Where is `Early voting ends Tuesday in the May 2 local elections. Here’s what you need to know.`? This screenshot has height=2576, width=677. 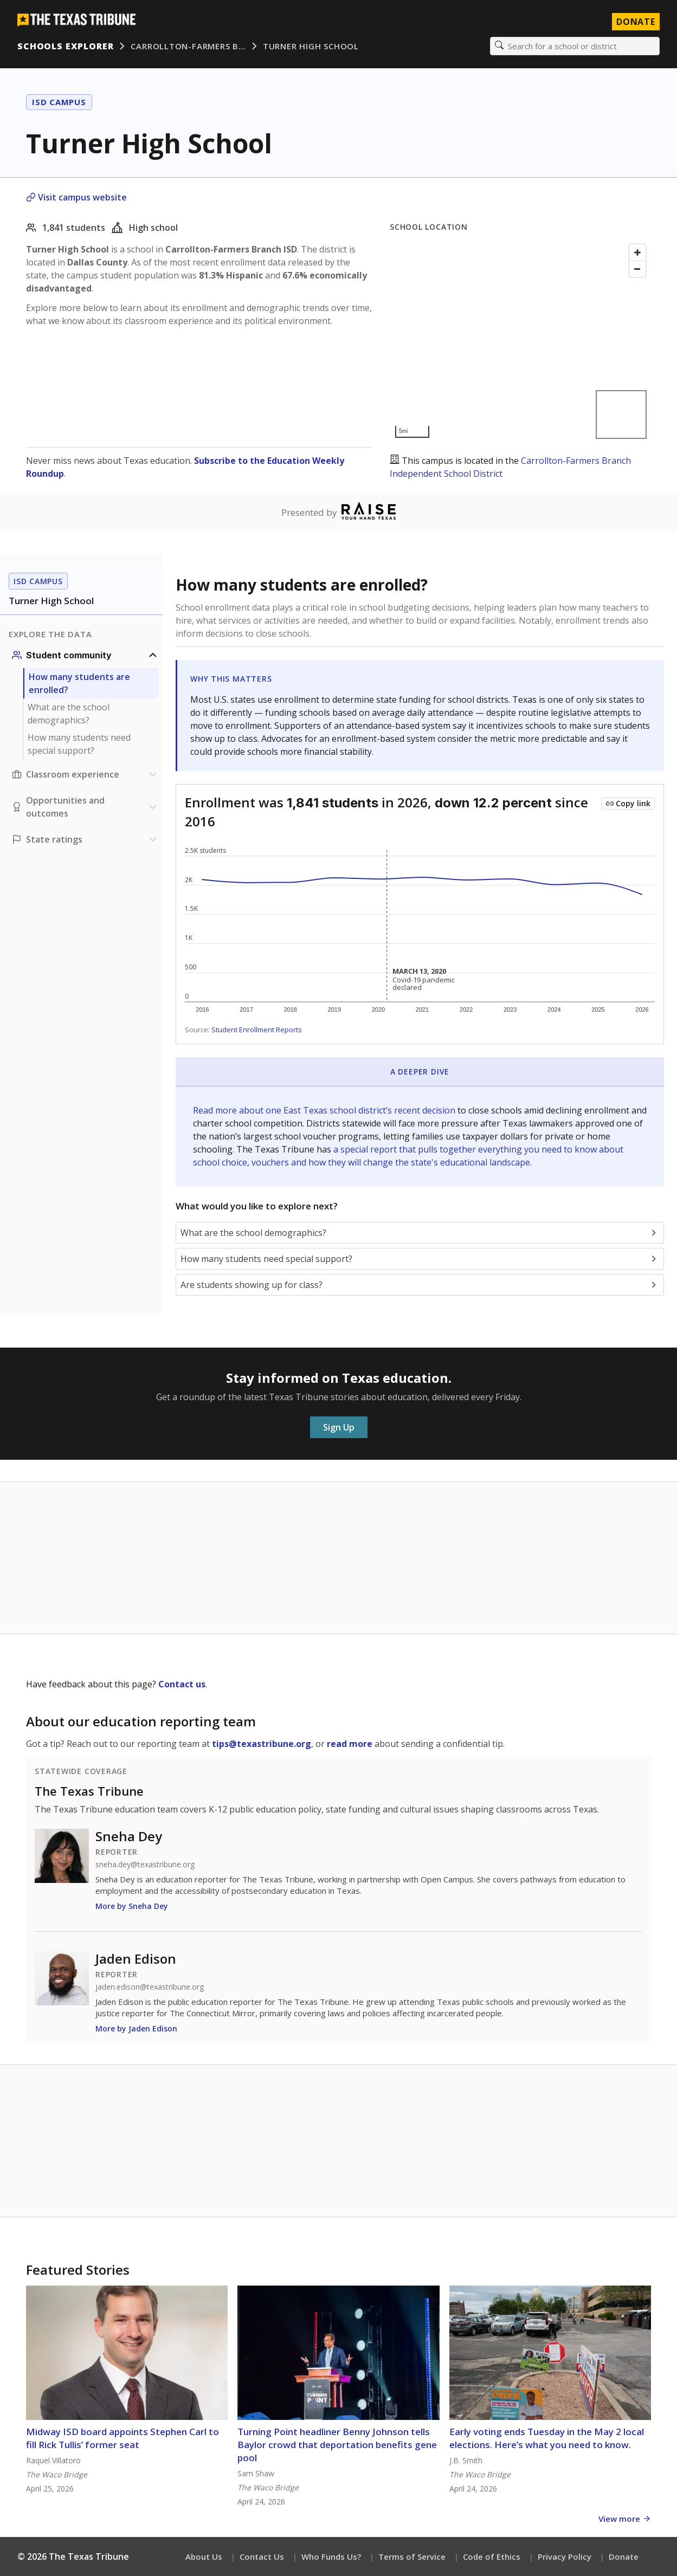
Early voting ends Tuesday in the May 2 local elections. Here’s what you need to know. is located at coordinates (546, 2438).